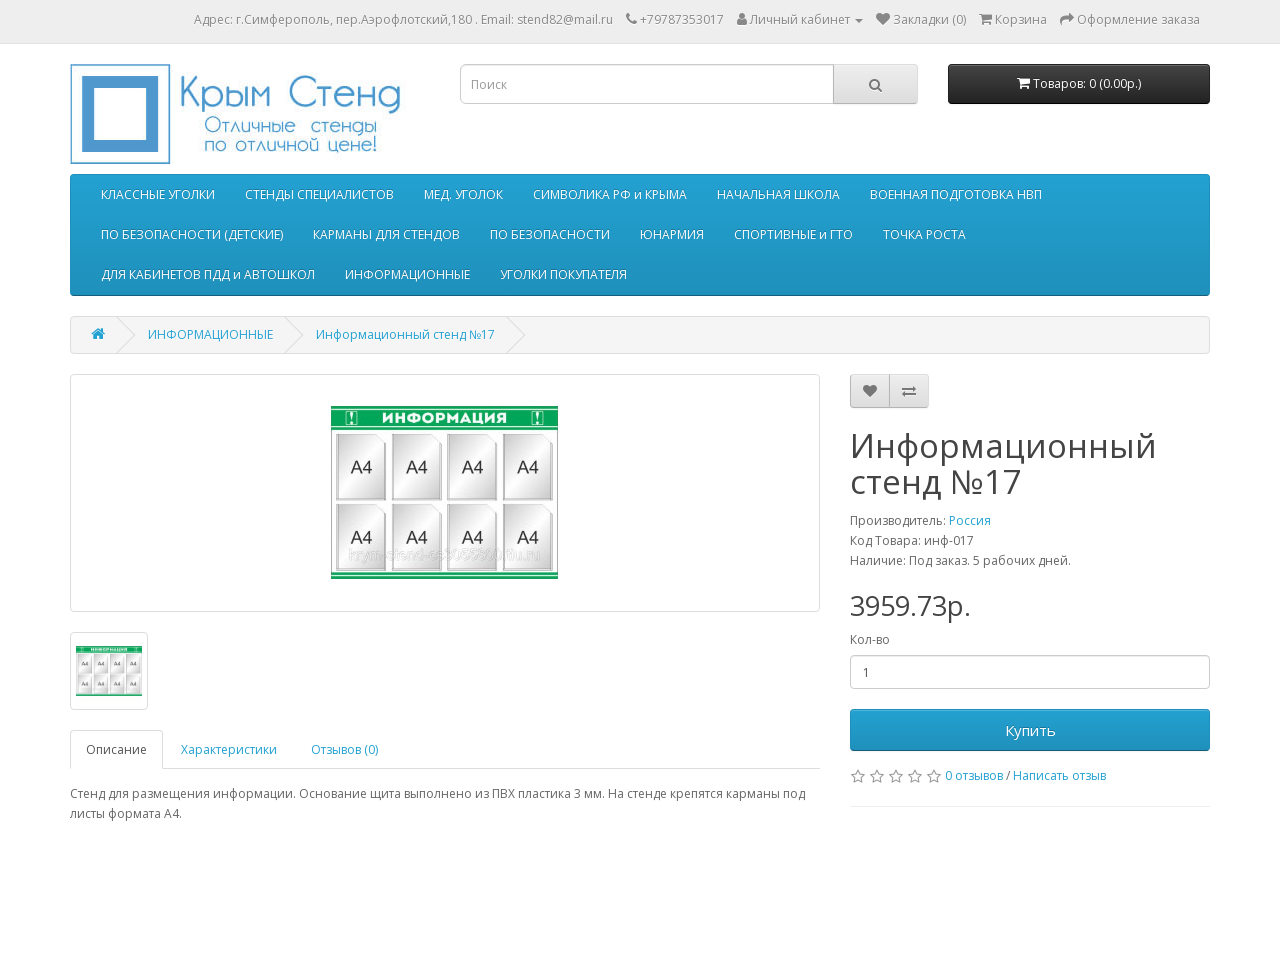 The width and height of the screenshot is (1280, 974). Describe the element at coordinates (778, 194) in the screenshot. I see `НАЧАЛЬНАЯ ШКОЛА` at that location.